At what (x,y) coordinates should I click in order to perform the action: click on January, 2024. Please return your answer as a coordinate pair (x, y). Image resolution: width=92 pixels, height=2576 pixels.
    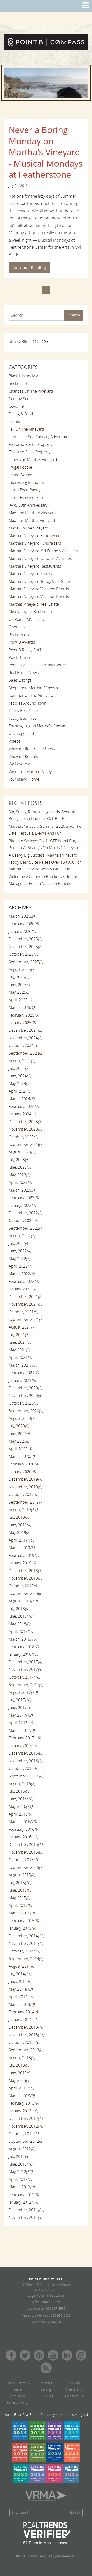
    Looking at the image, I should click on (22, 1114).